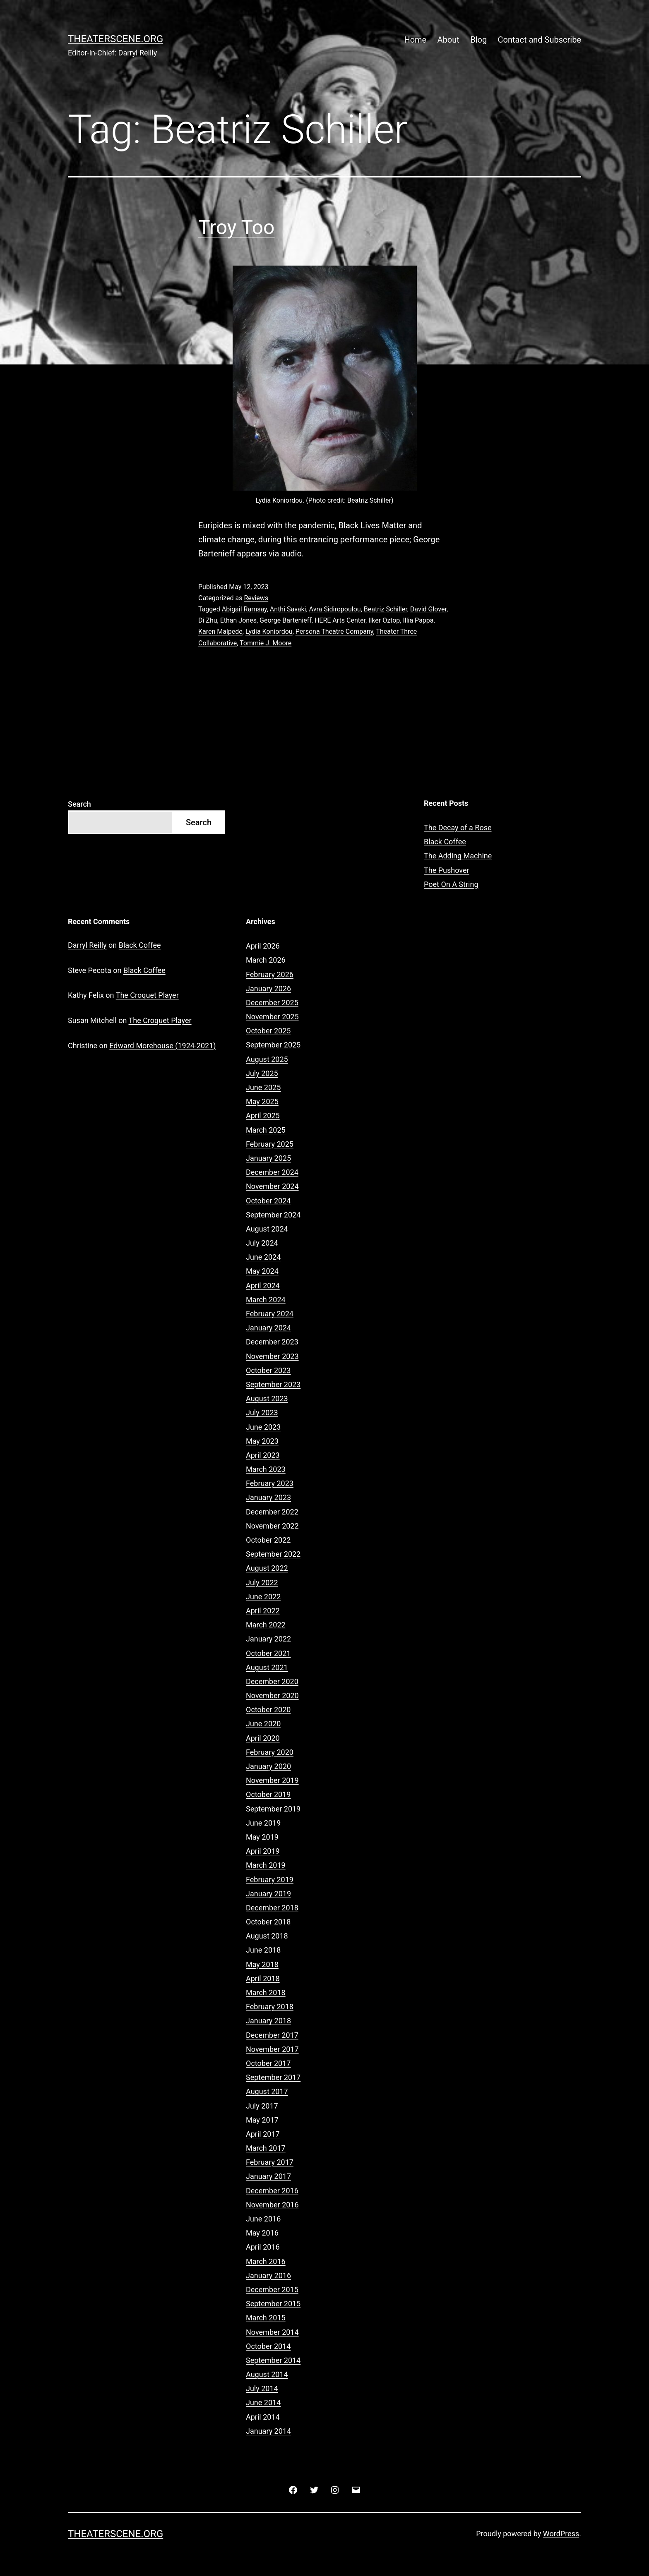 The image size is (649, 2576). I want to click on George Bartenieff, so click(286, 620).